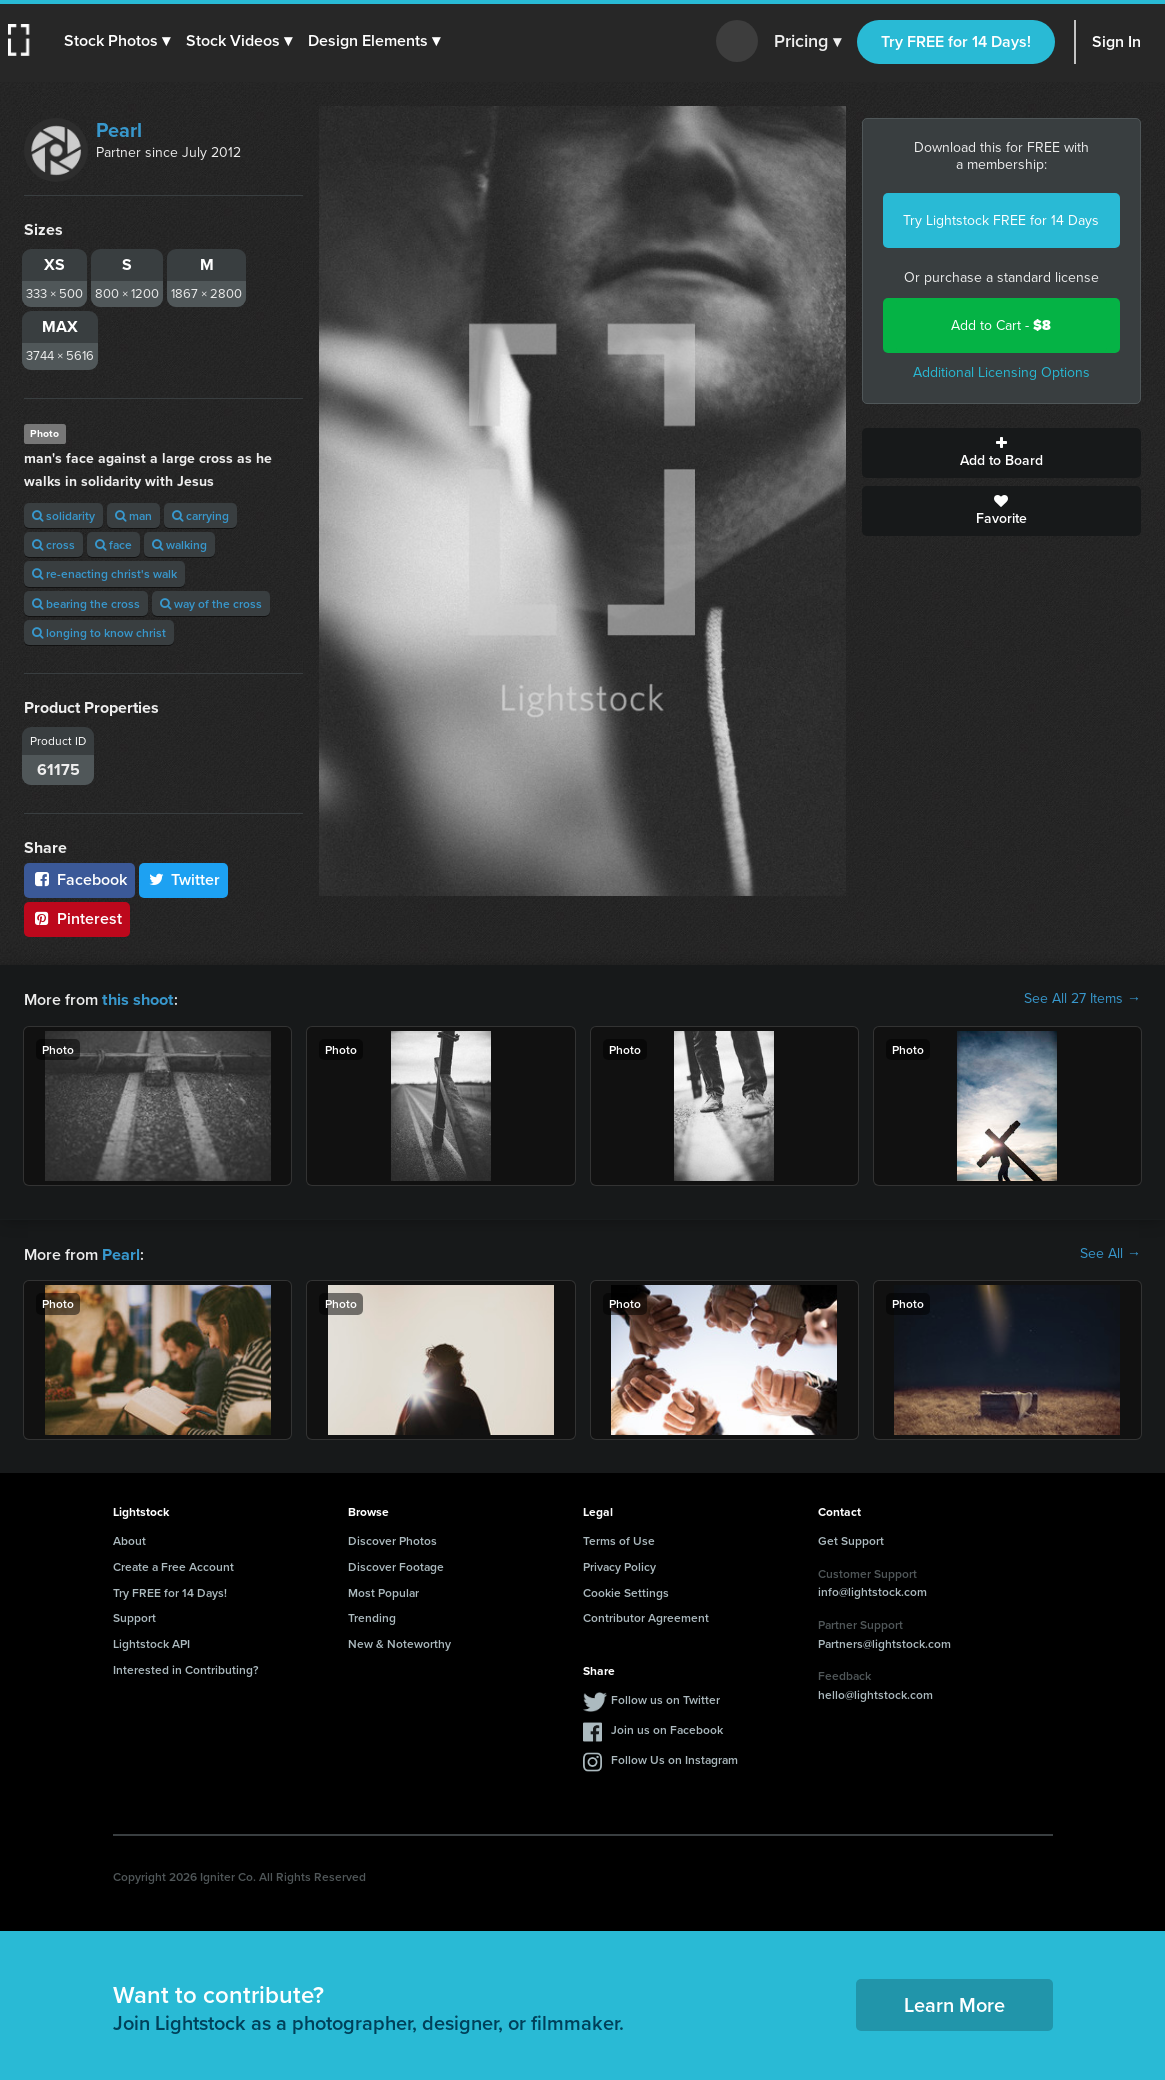 Image resolution: width=1165 pixels, height=2080 pixels. I want to click on way of the cross, so click(211, 603).